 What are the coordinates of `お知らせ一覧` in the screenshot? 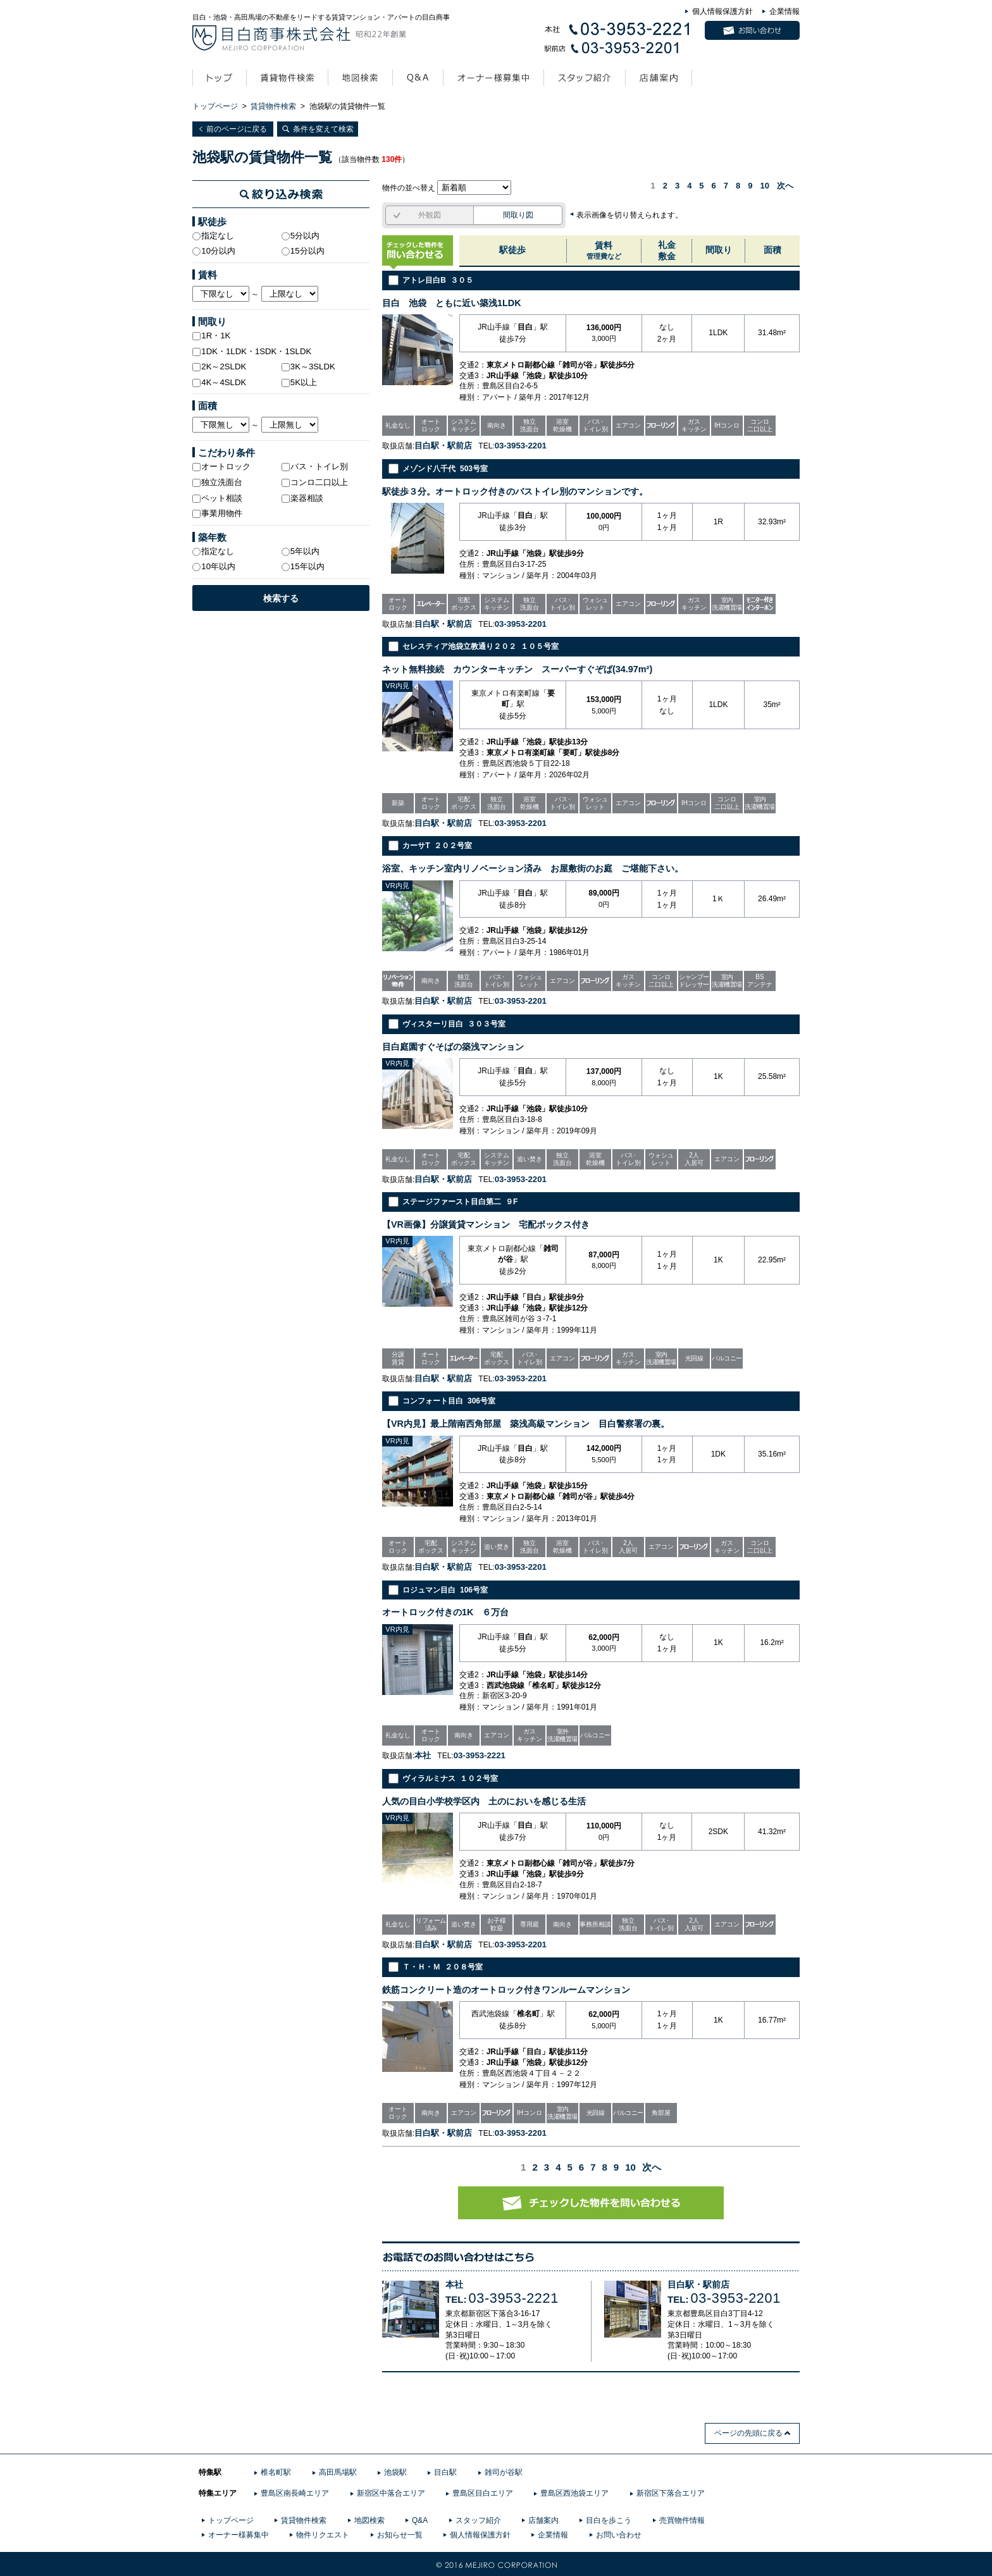 It's located at (400, 2534).